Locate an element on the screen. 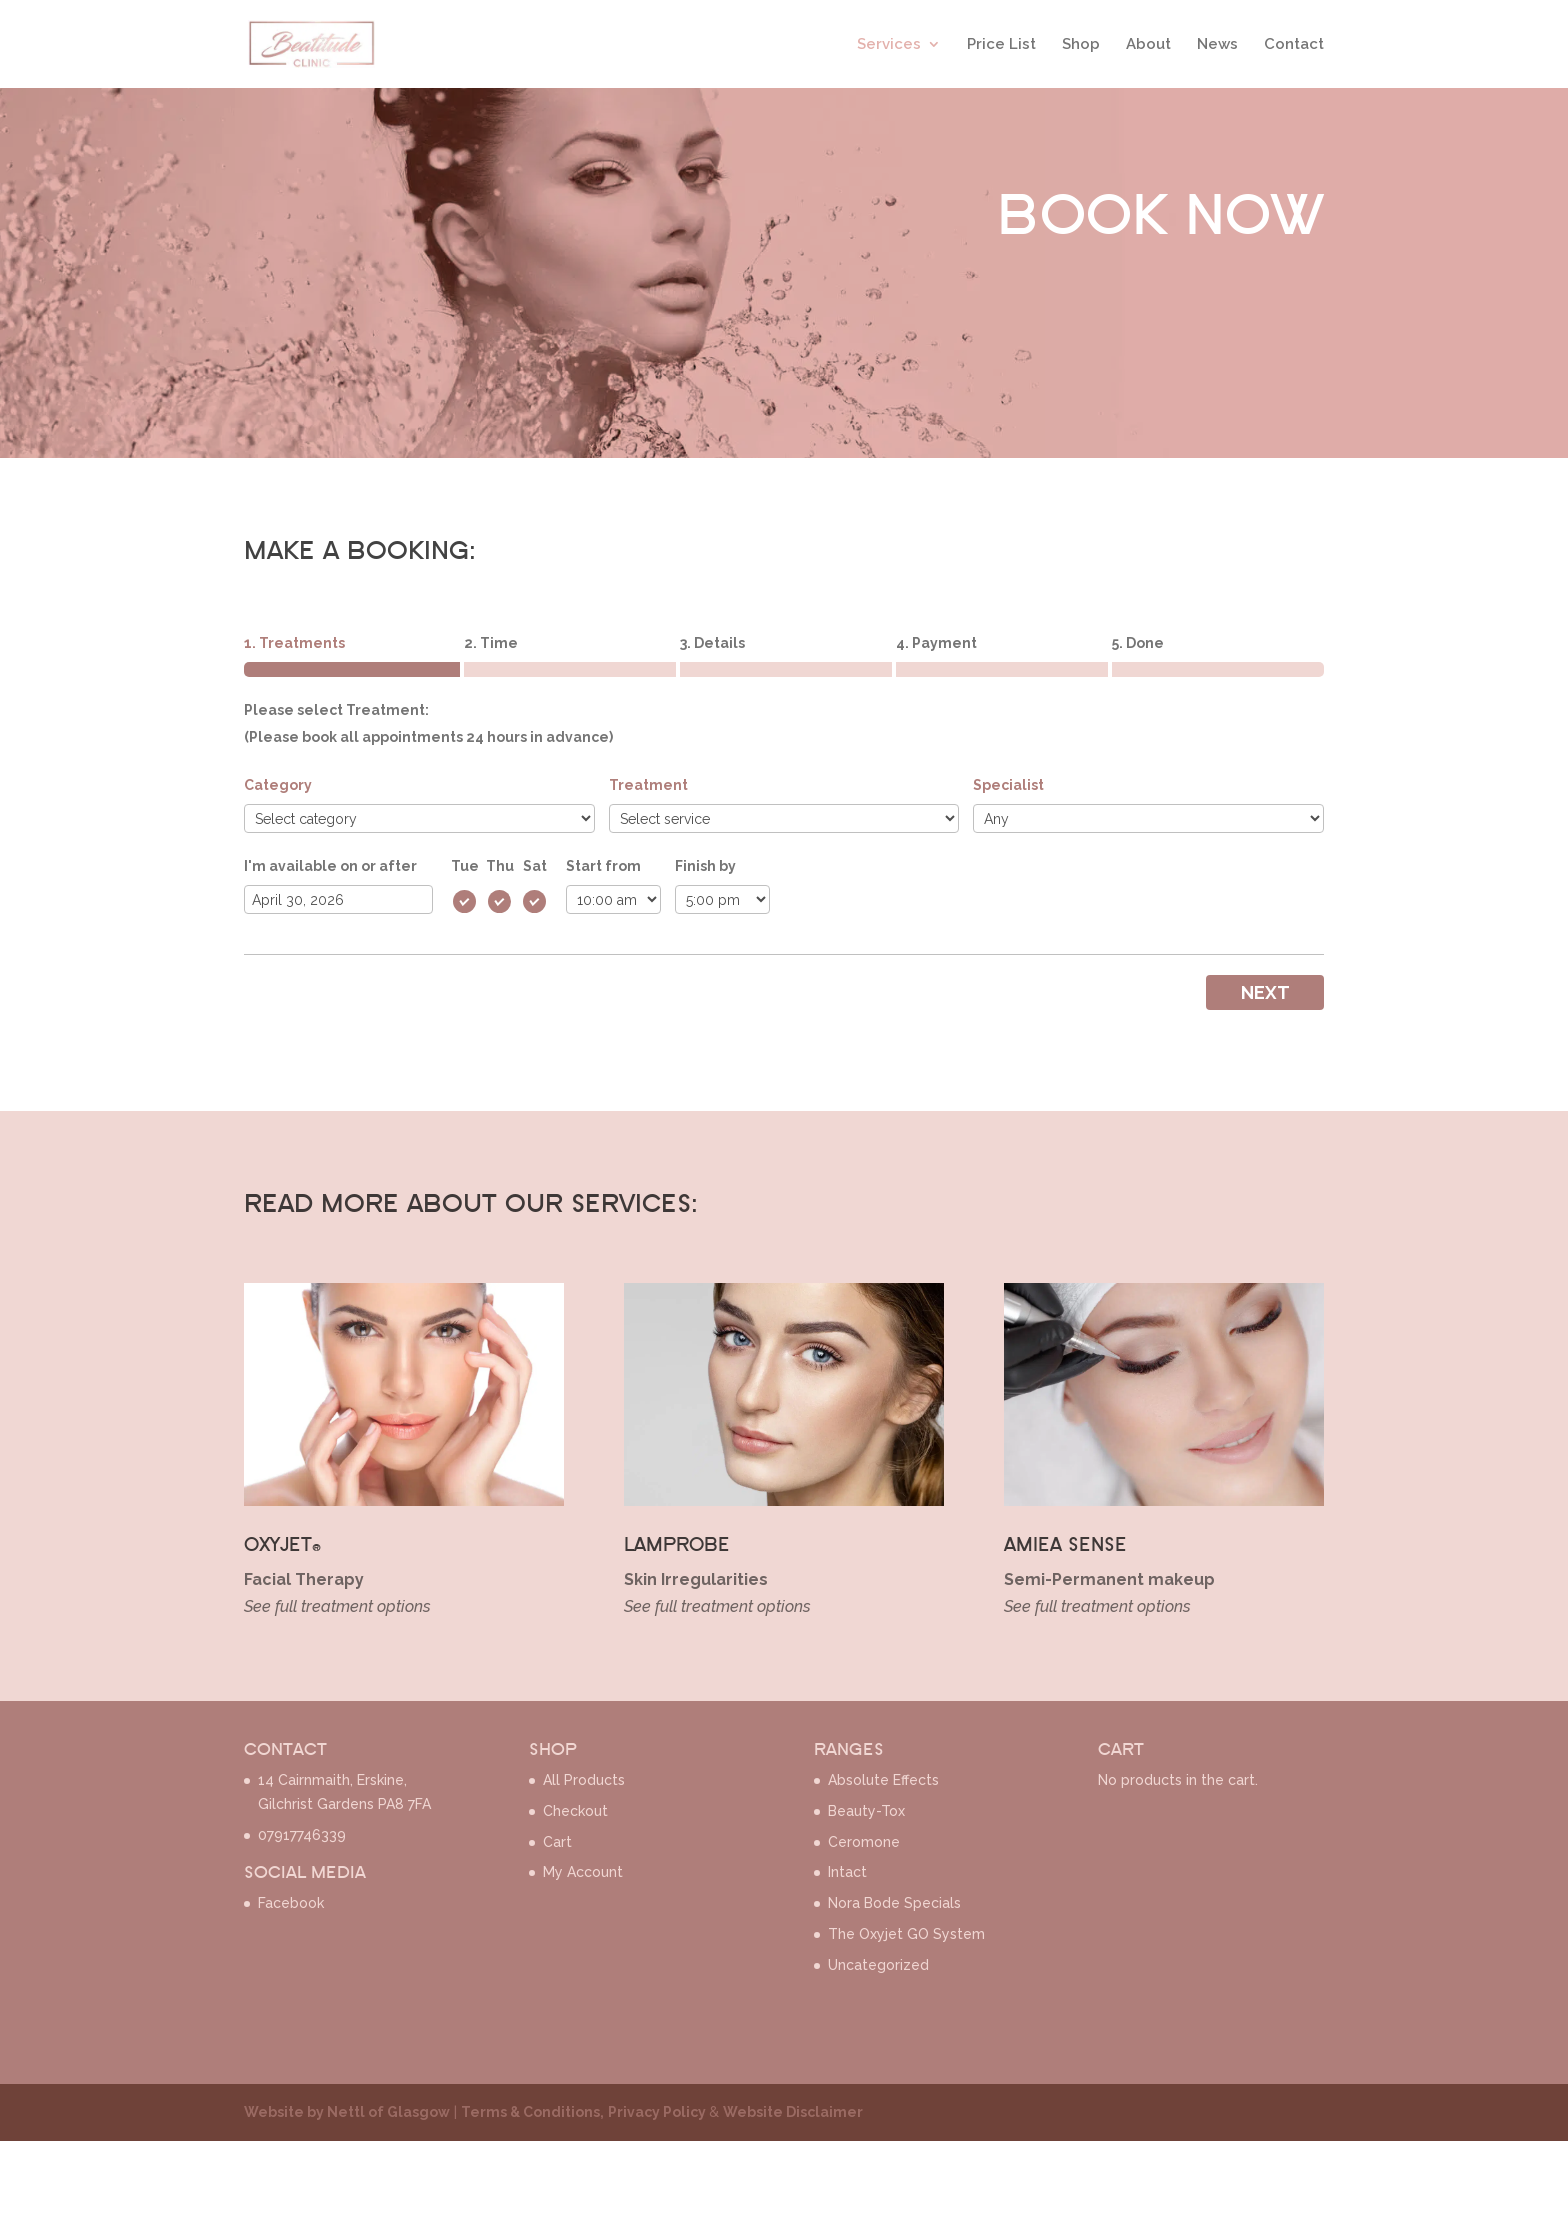 The height and width of the screenshot is (2239, 1568). Absolute Effects is located at coordinates (883, 1780).